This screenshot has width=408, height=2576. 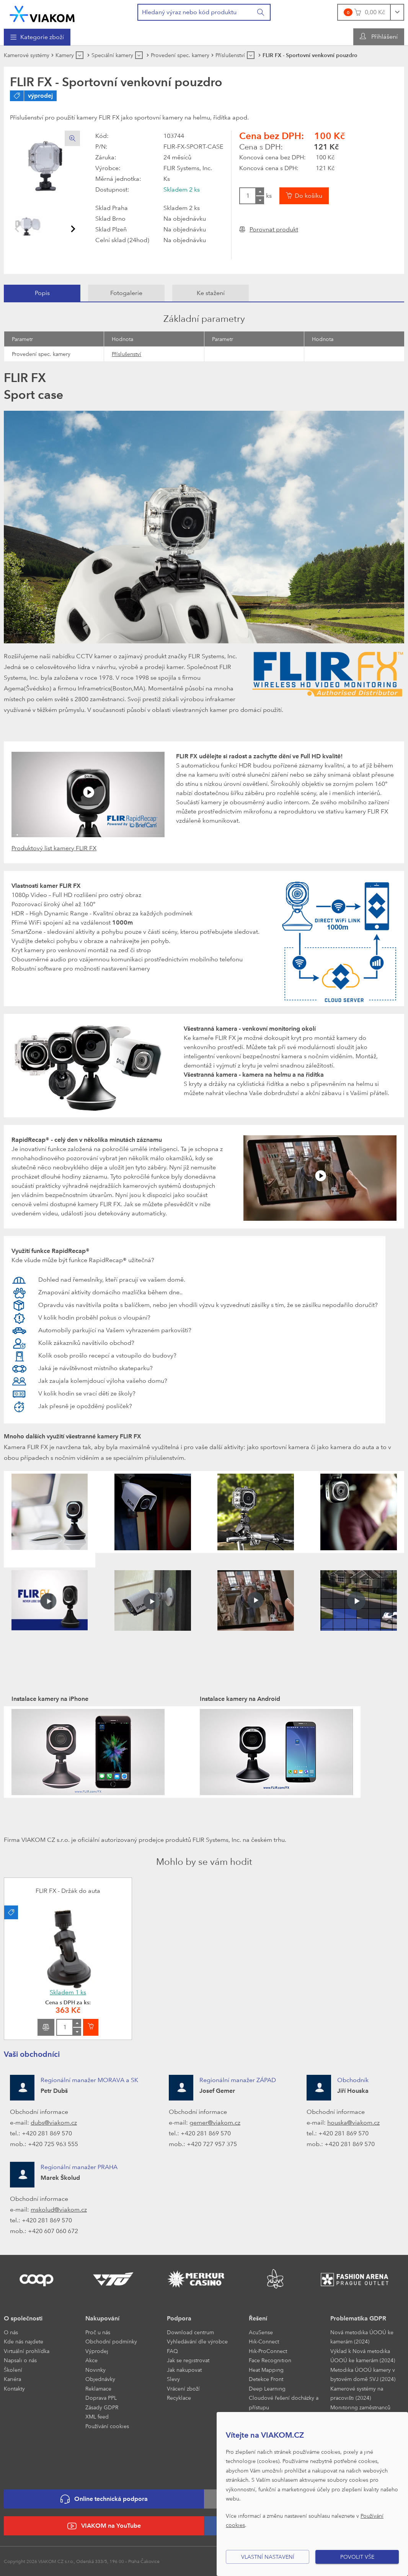 I want to click on dubs@viakom.cz, so click(x=54, y=2122).